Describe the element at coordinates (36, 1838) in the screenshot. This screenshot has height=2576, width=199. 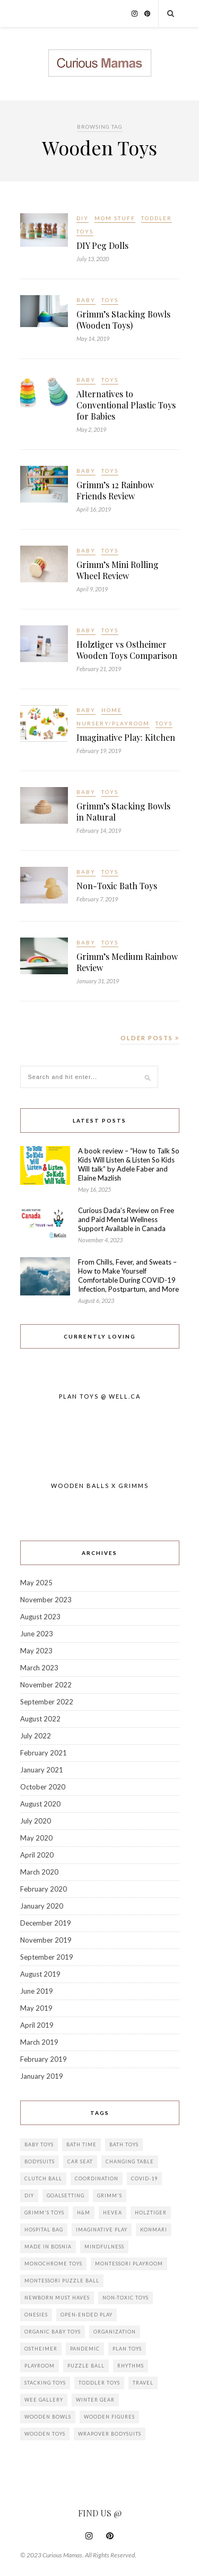
I see `May 2020` at that location.